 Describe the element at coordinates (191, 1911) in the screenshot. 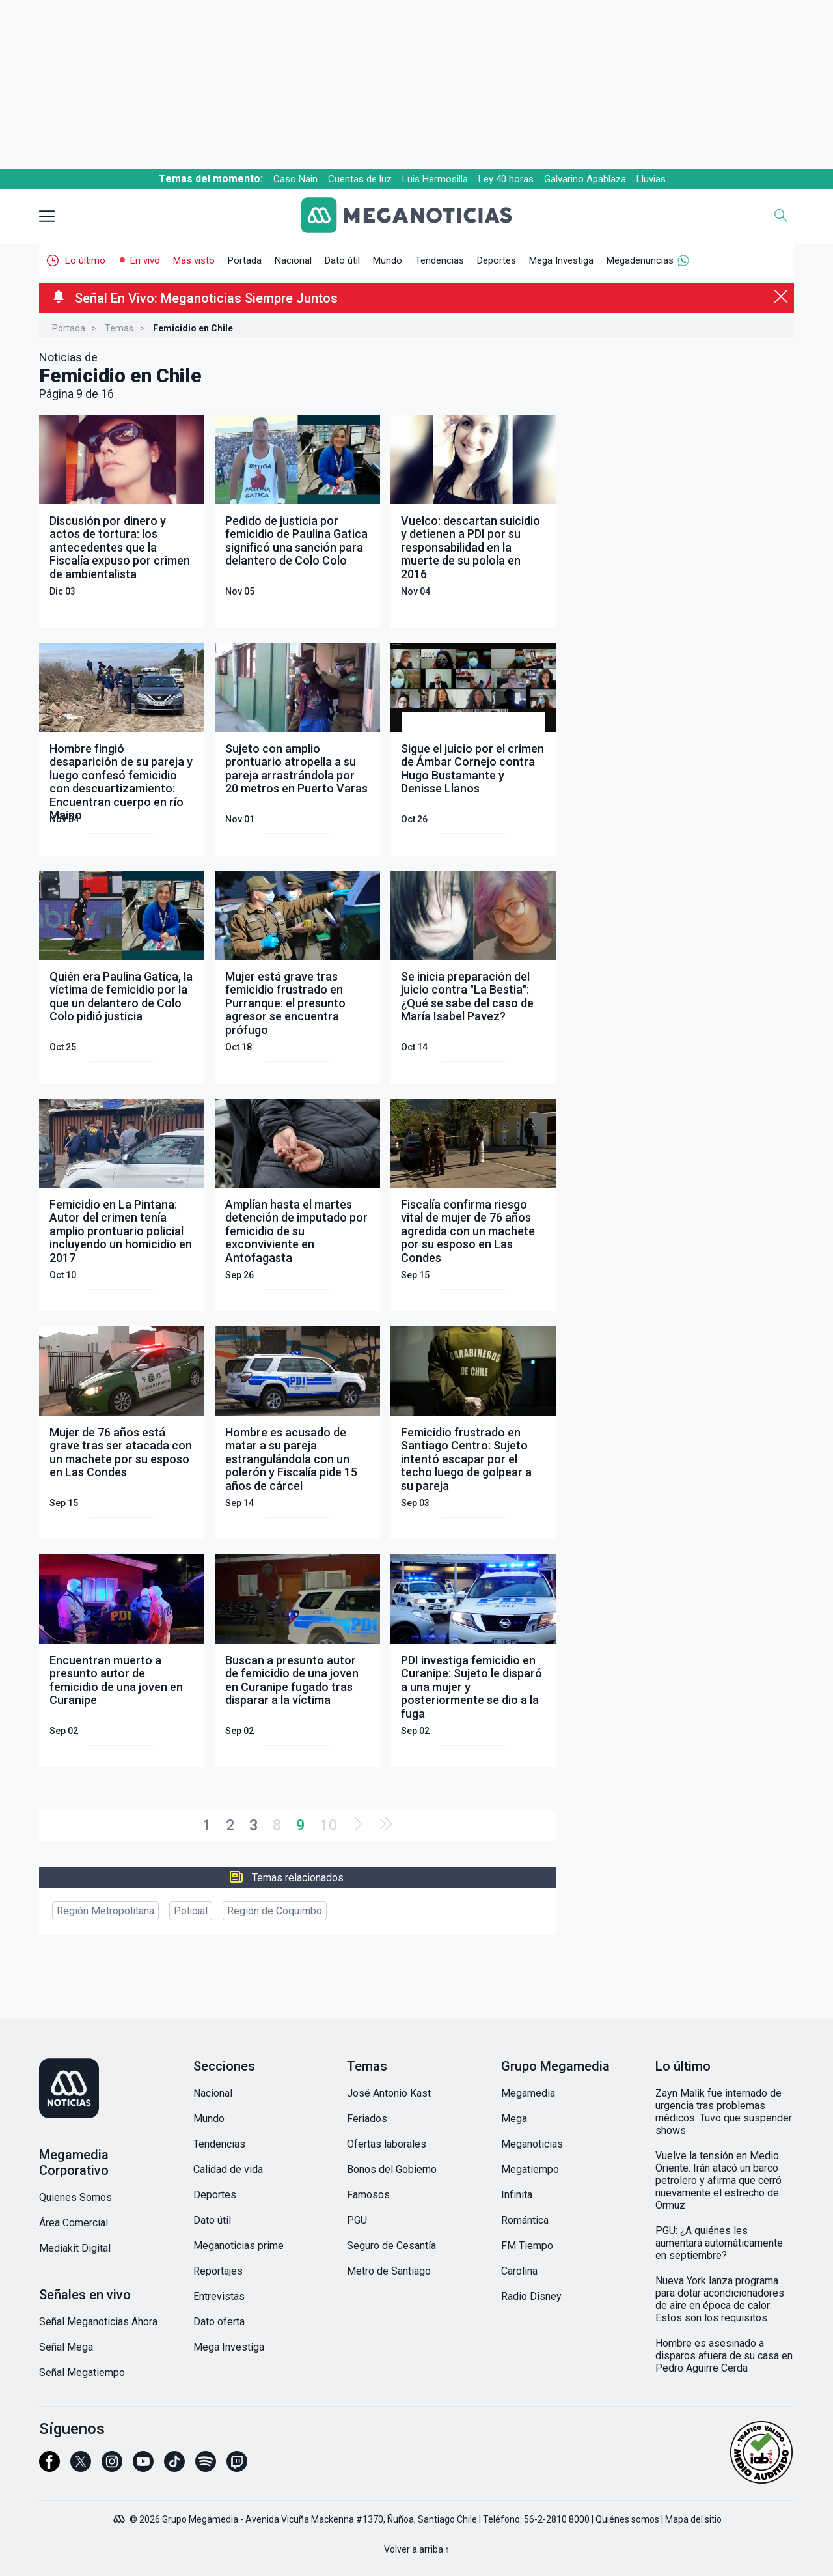

I see `Policial` at that location.